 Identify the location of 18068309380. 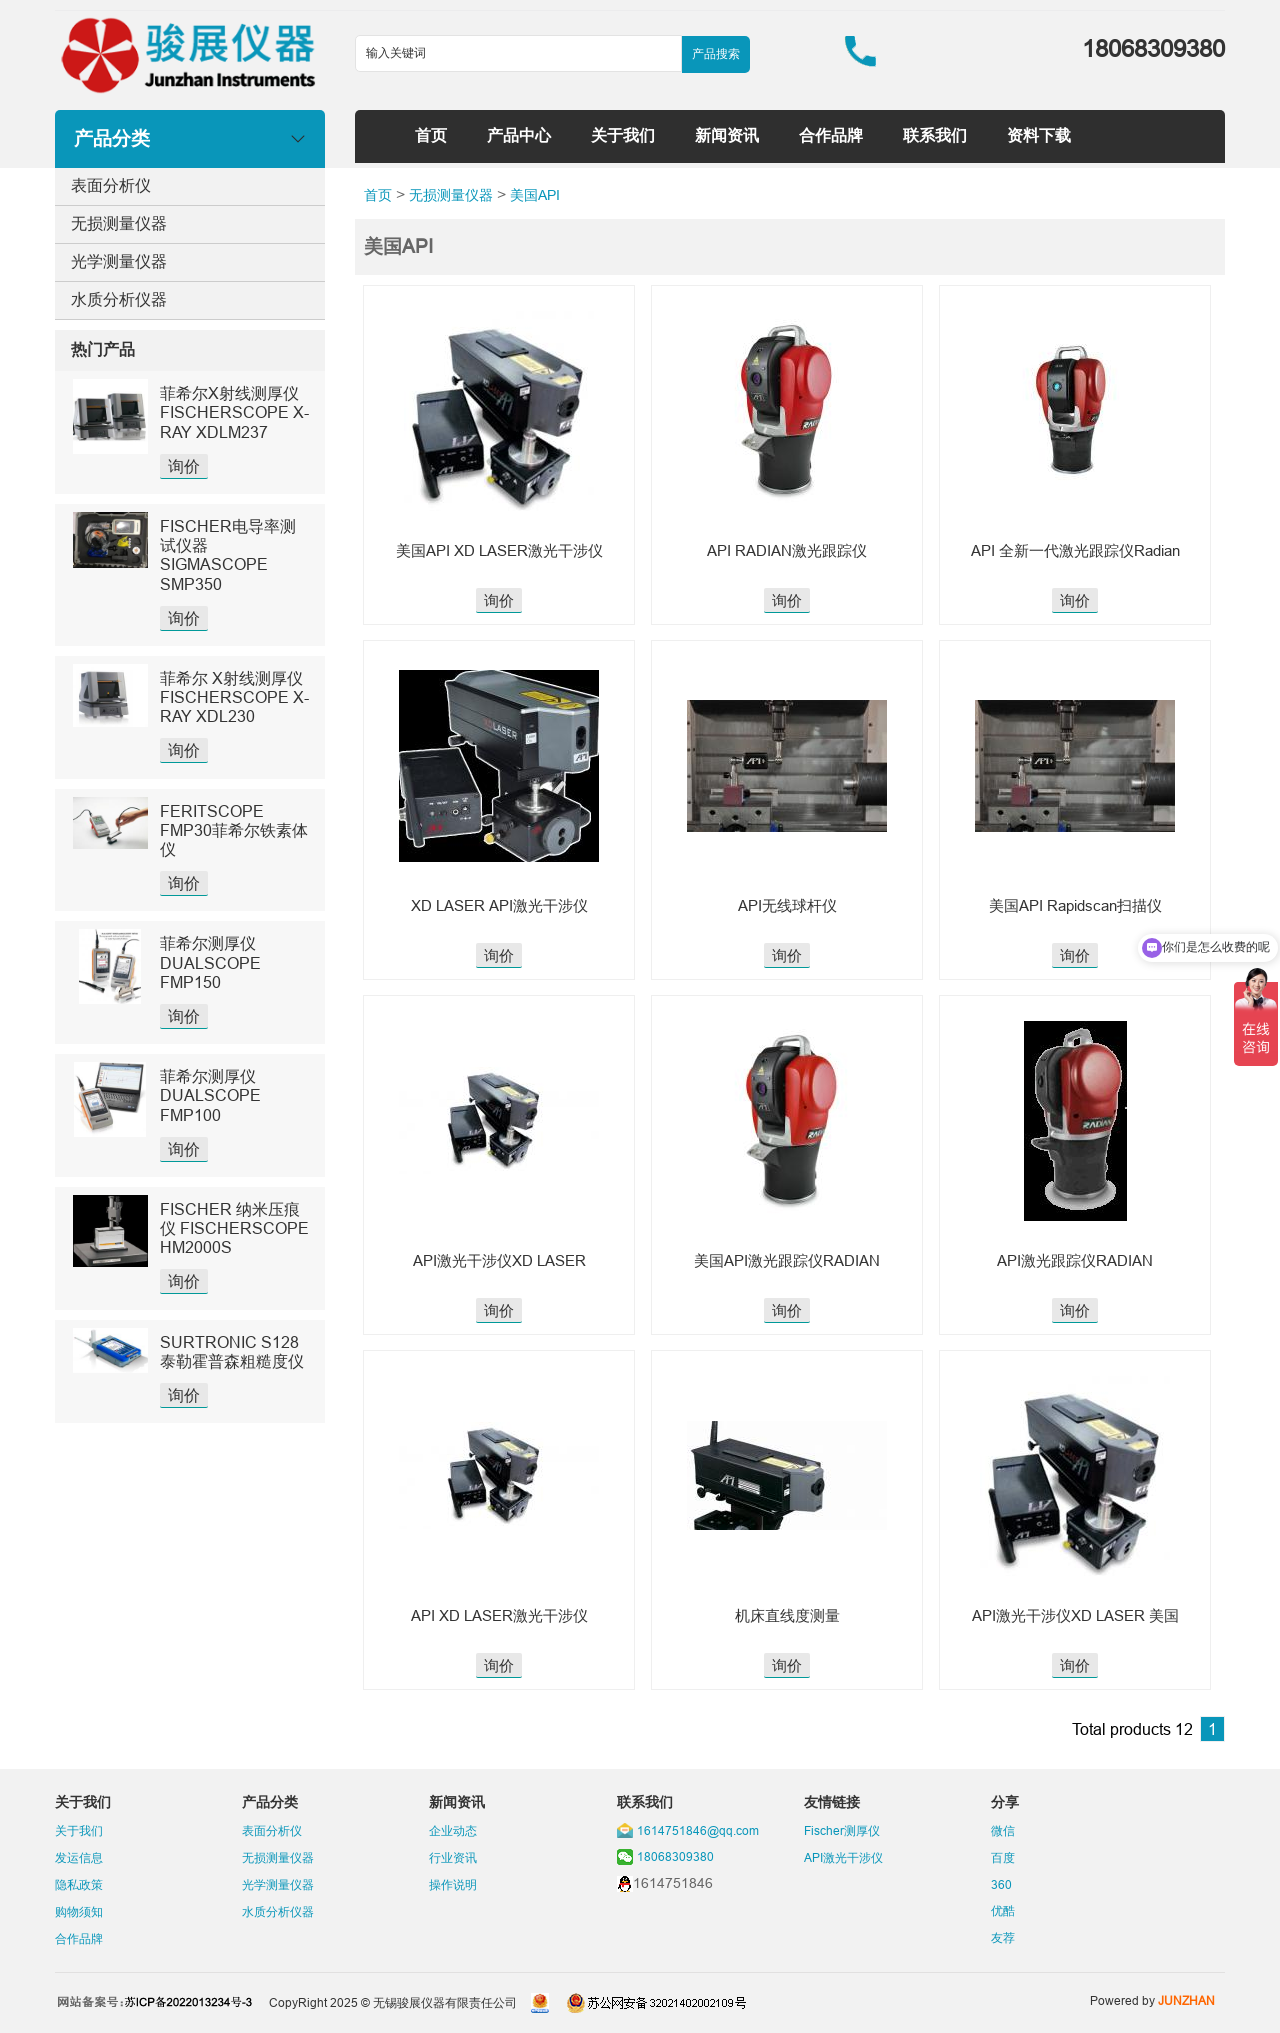
(675, 1856).